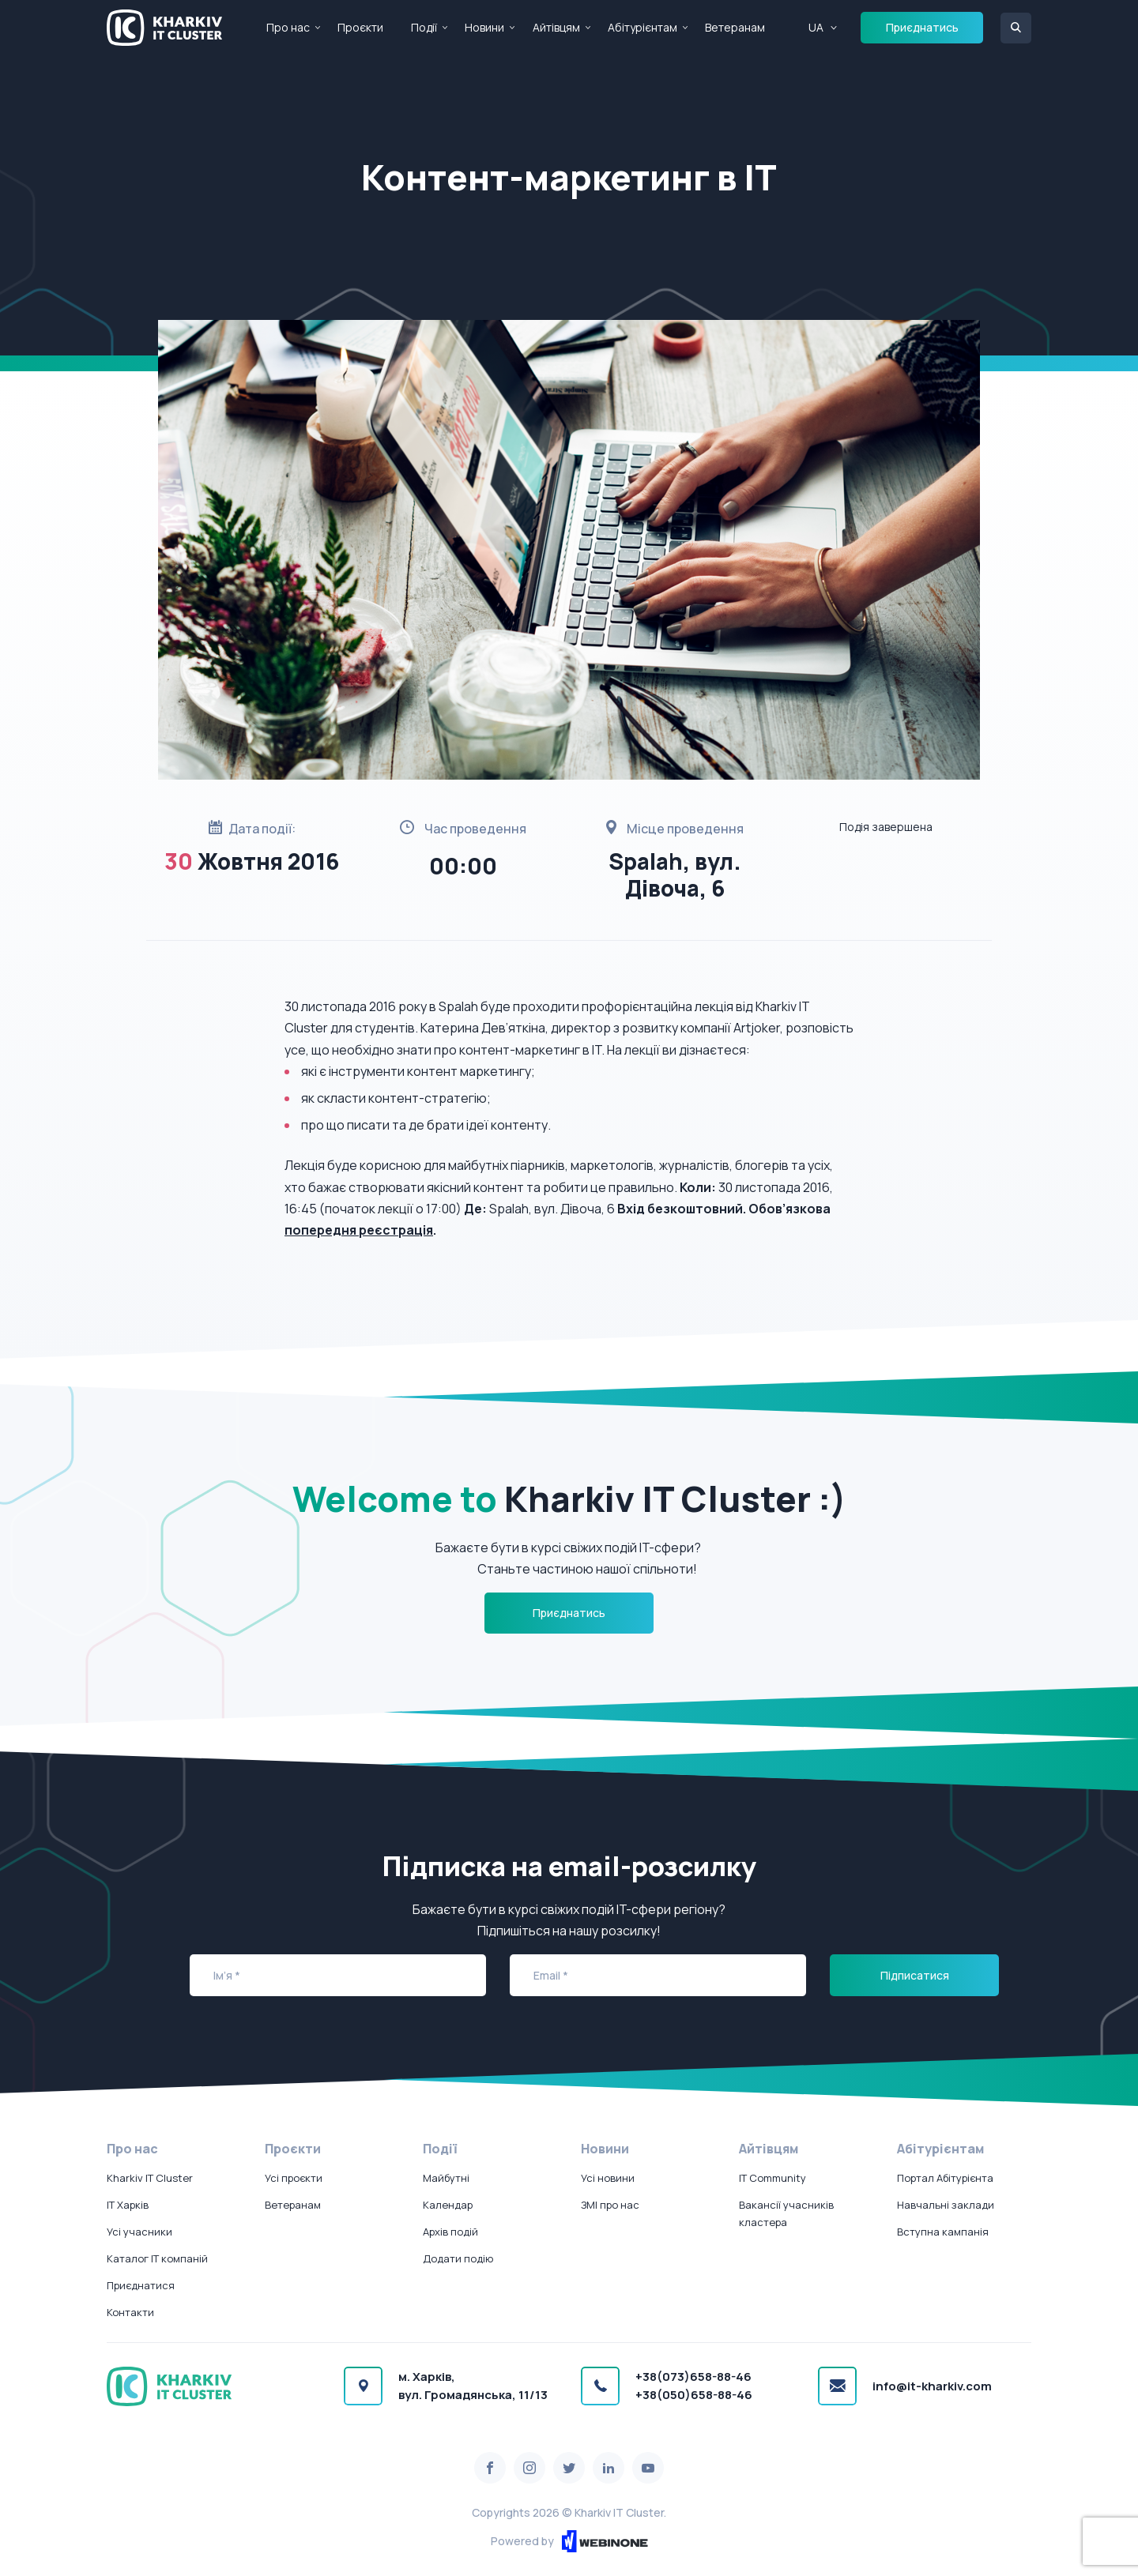 Image resolution: width=1138 pixels, height=2576 pixels. I want to click on Контакти, so click(130, 2312).